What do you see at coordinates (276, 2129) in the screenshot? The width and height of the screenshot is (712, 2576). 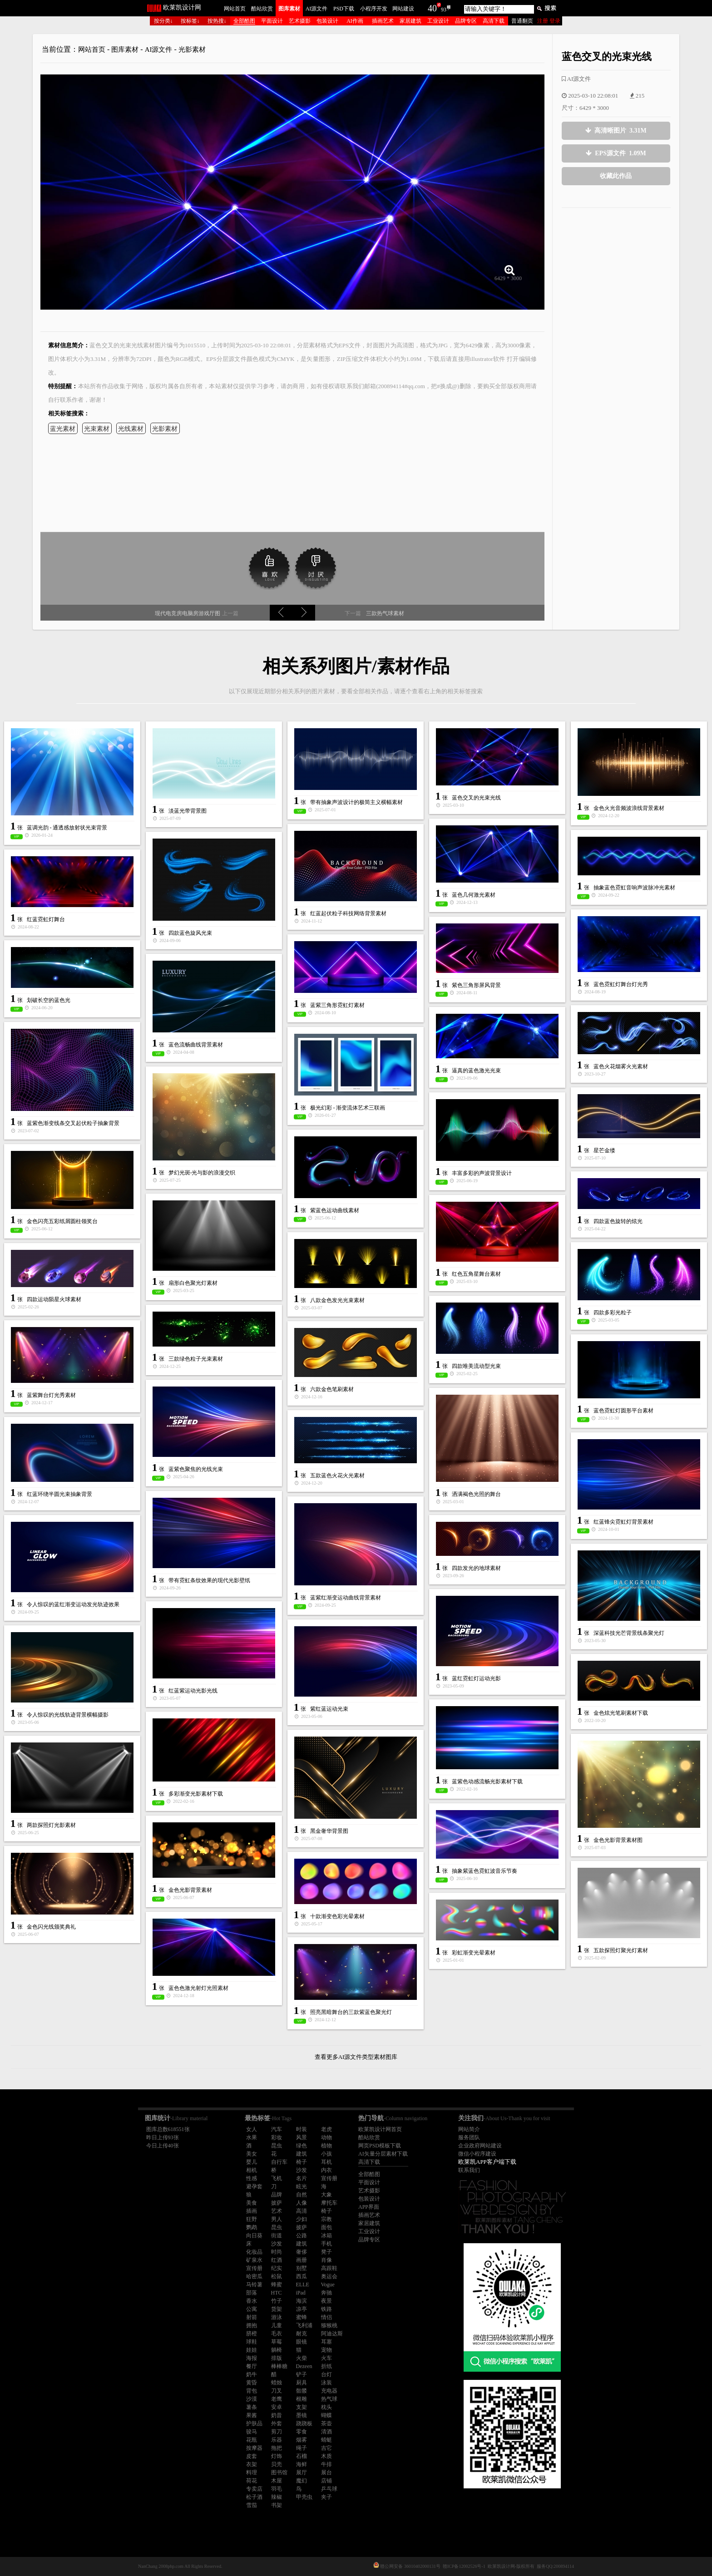 I see `汽车` at bounding box center [276, 2129].